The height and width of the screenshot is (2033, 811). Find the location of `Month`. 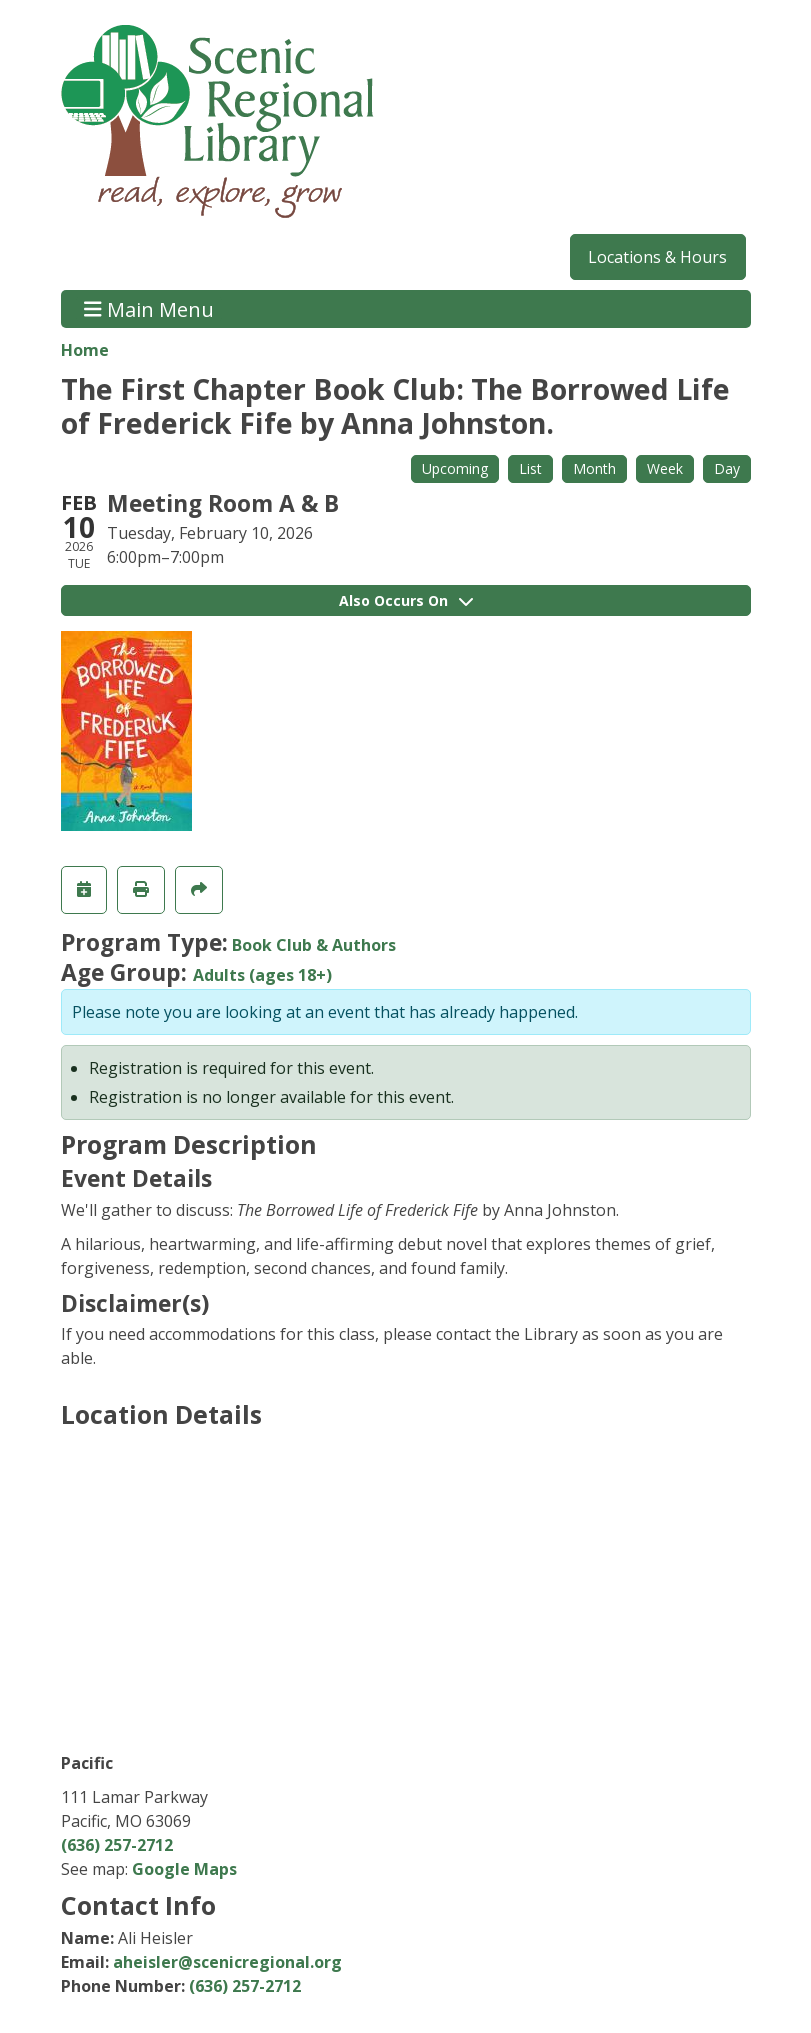

Month is located at coordinates (594, 468).